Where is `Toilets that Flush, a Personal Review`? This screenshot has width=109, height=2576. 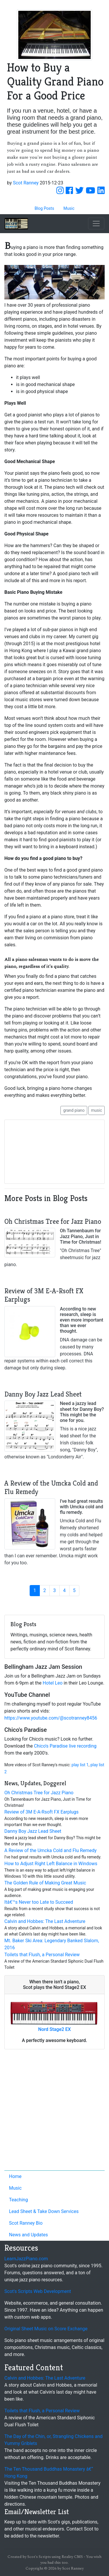
Toilets that Flush, a Personal Review is located at coordinates (42, 1954).